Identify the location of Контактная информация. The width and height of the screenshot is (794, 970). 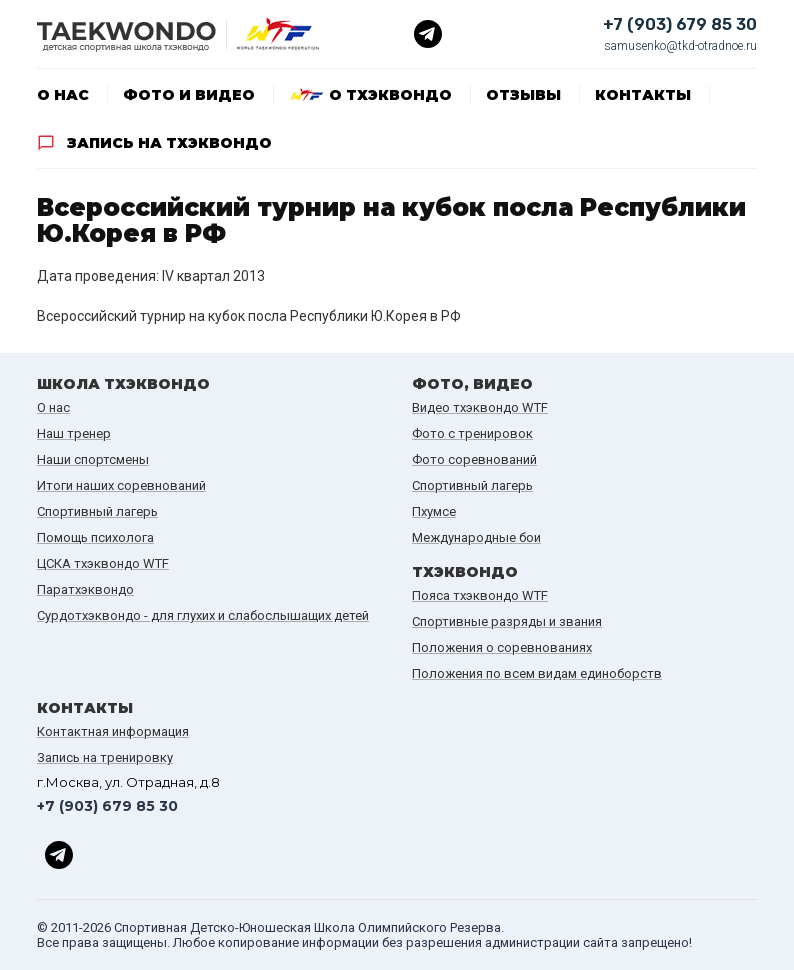
(113, 731).